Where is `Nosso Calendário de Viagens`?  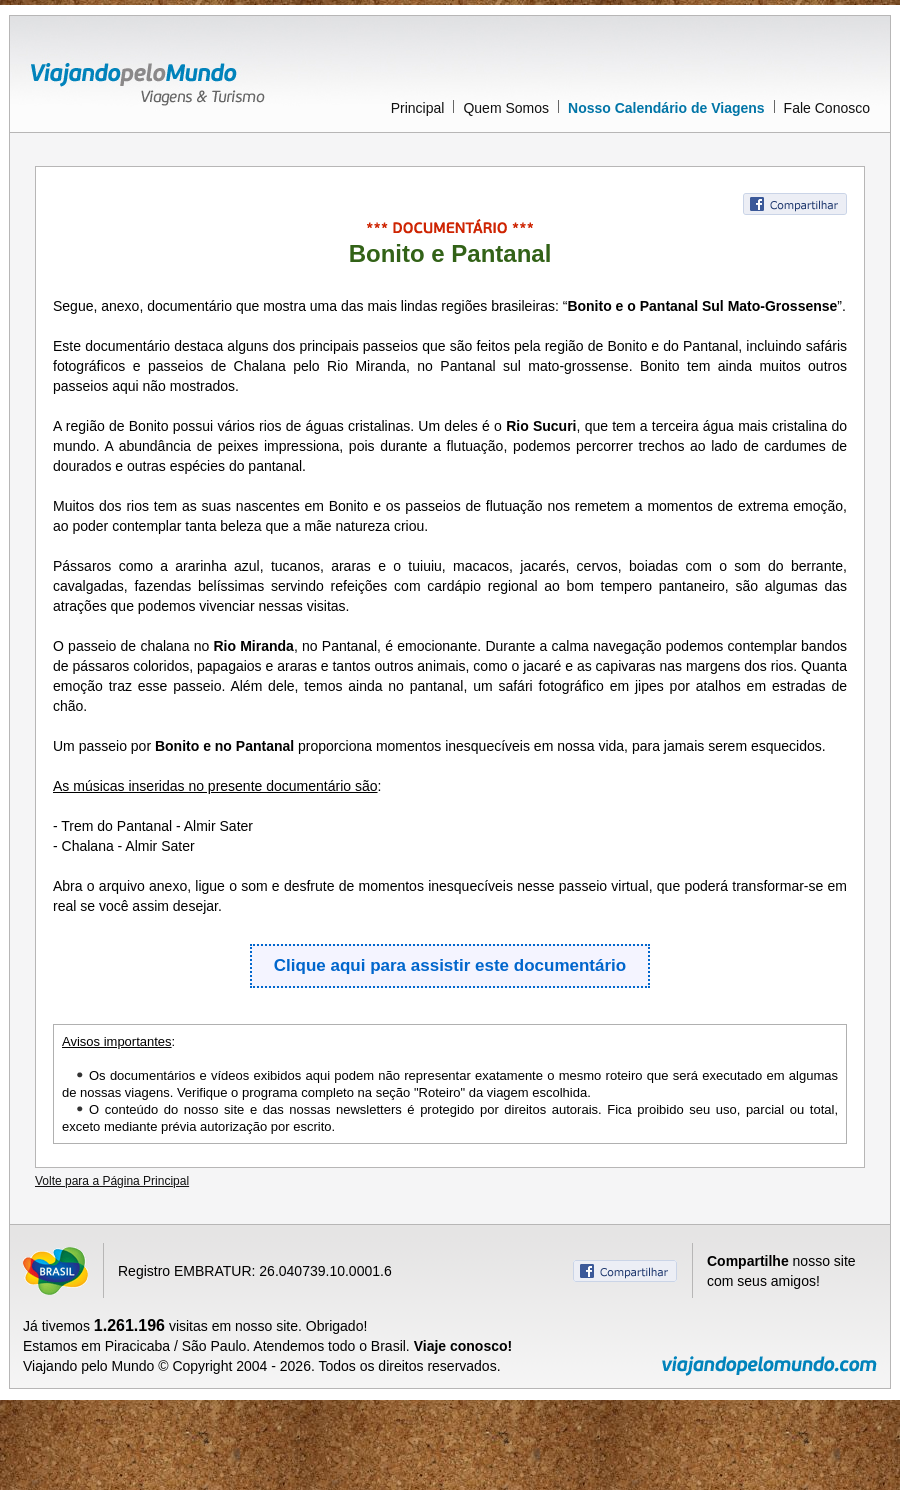 Nosso Calendário de Viagens is located at coordinates (666, 108).